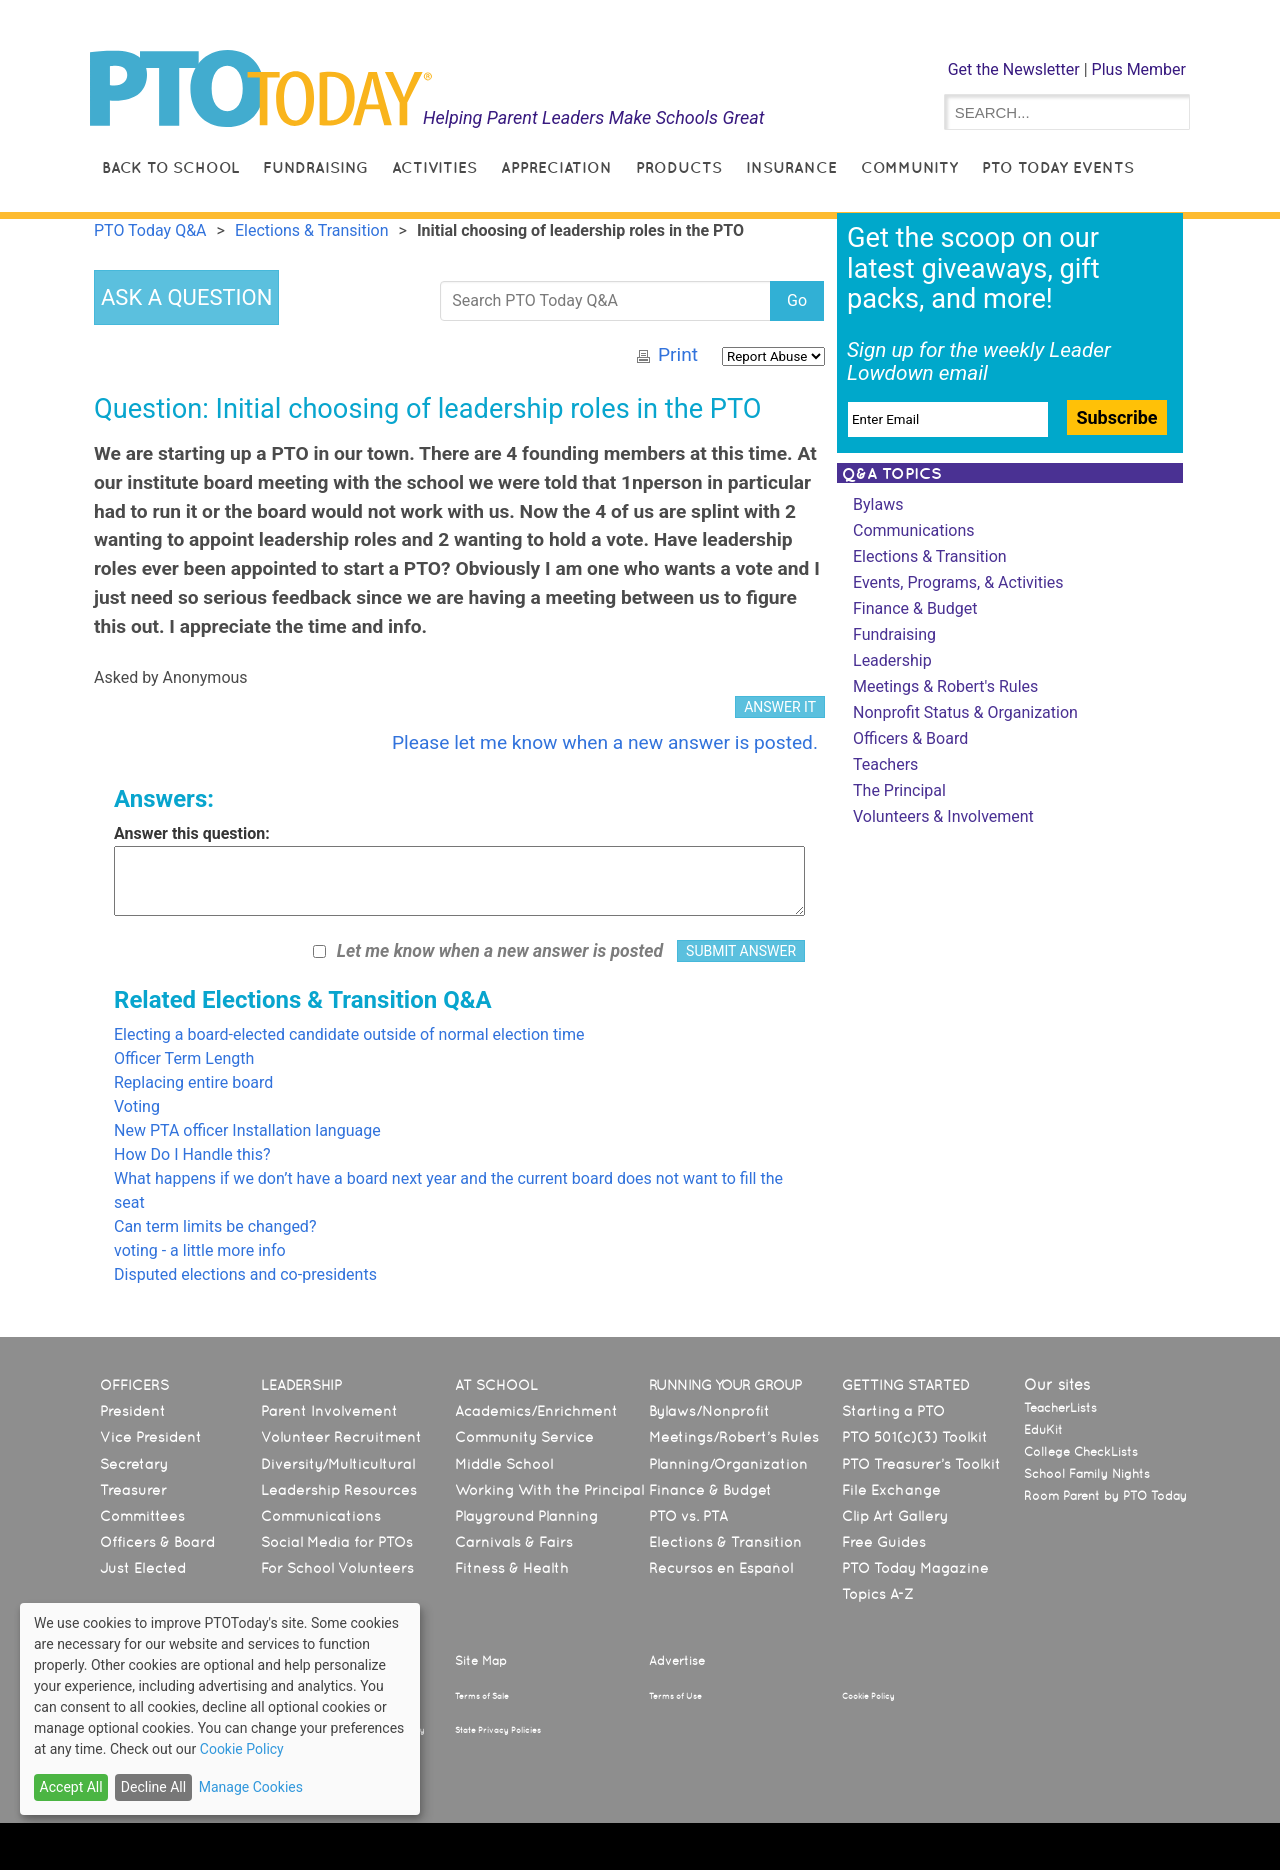 The image size is (1280, 1870). I want to click on Helping Parent Leaders Make Schools Great, so click(594, 117).